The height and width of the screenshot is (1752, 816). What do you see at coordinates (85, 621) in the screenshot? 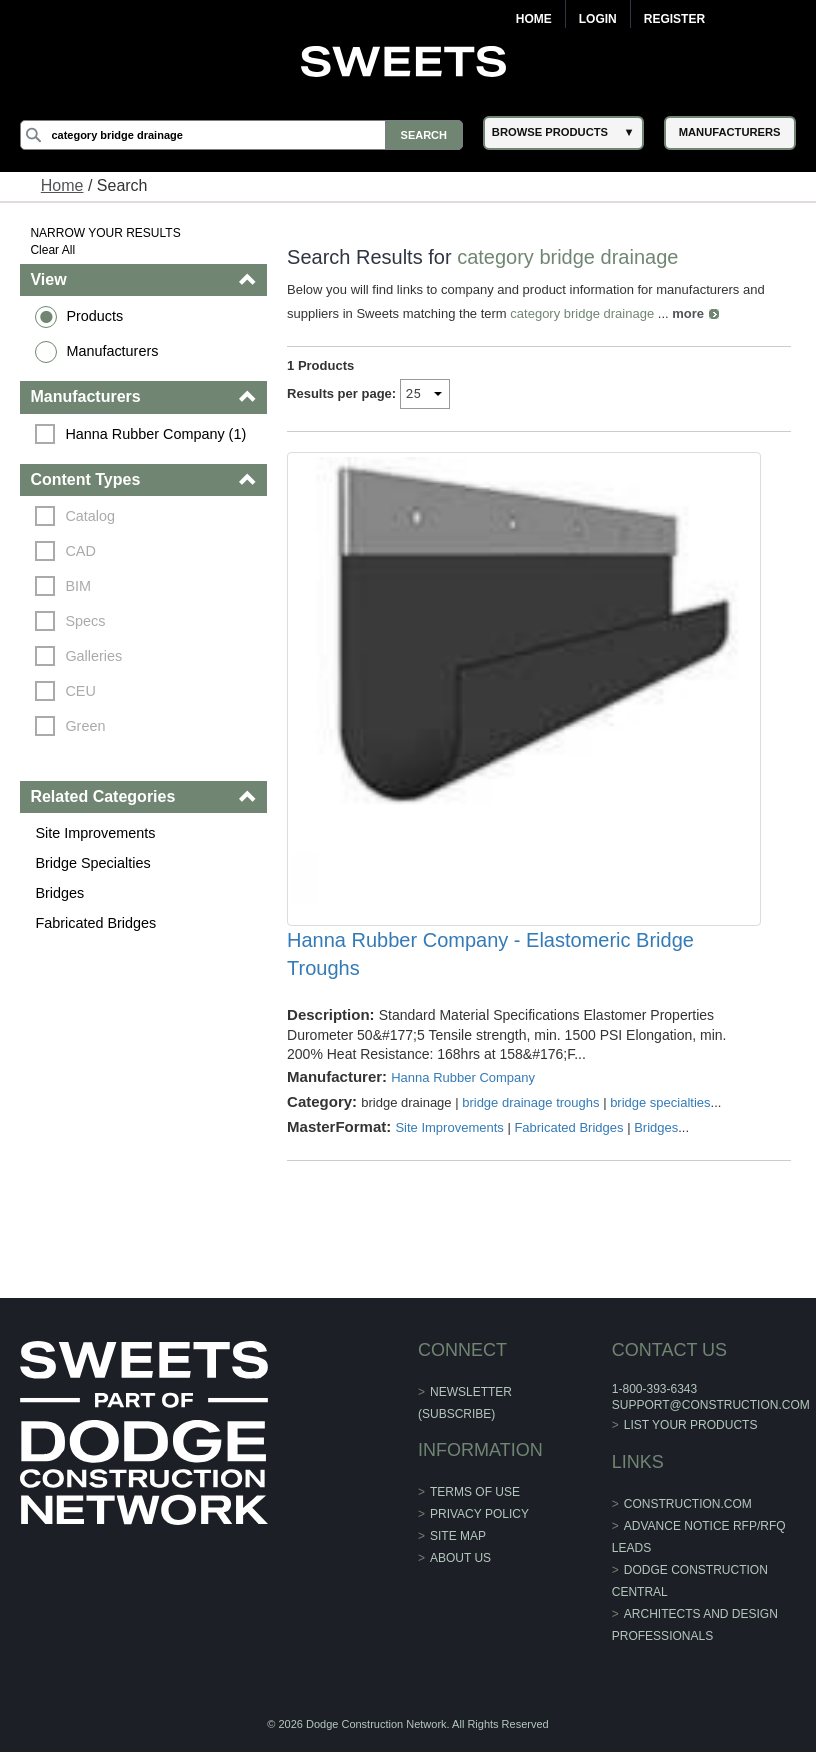
I see `Specs` at bounding box center [85, 621].